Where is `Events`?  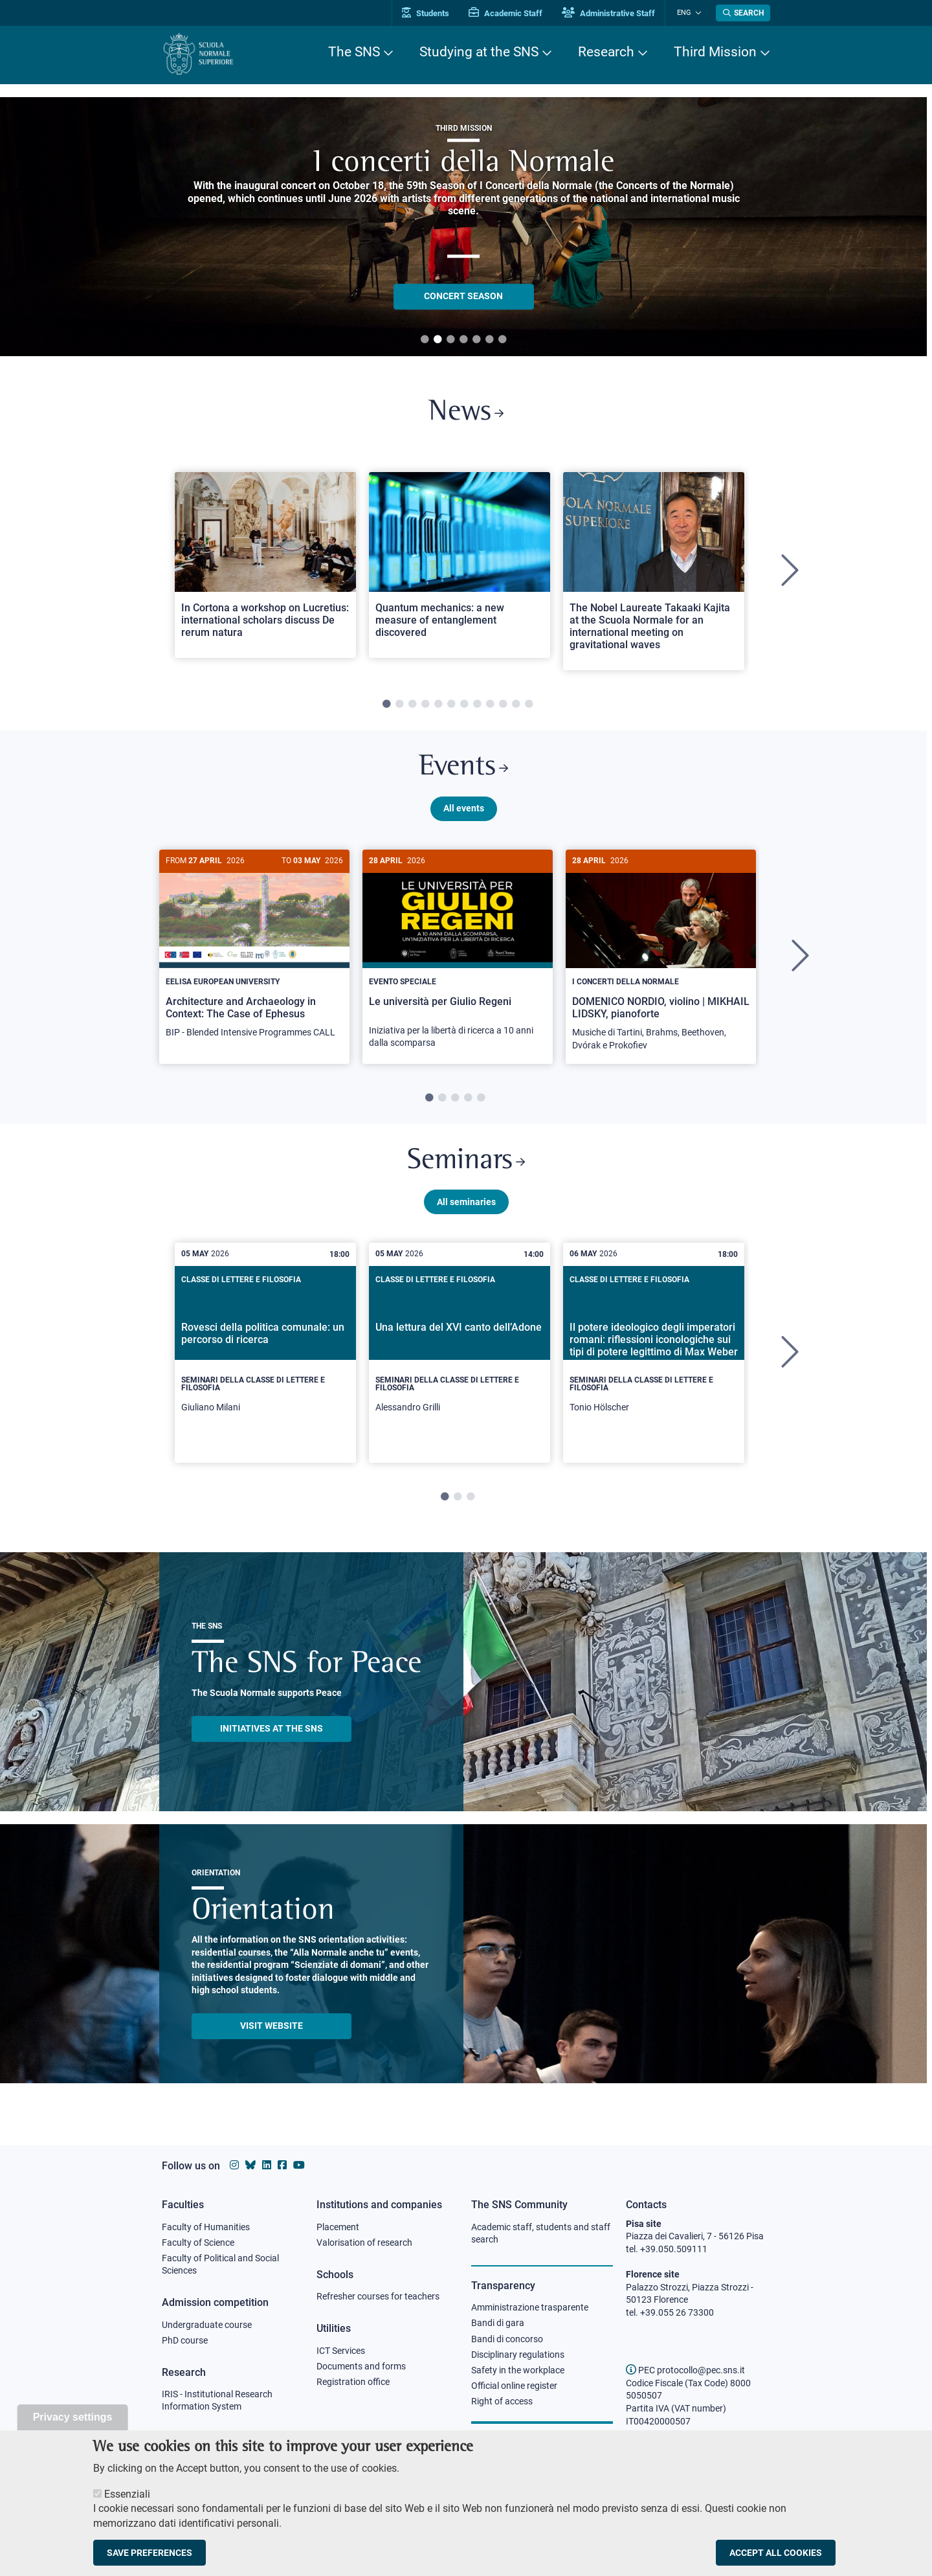 Events is located at coordinates (463, 770).